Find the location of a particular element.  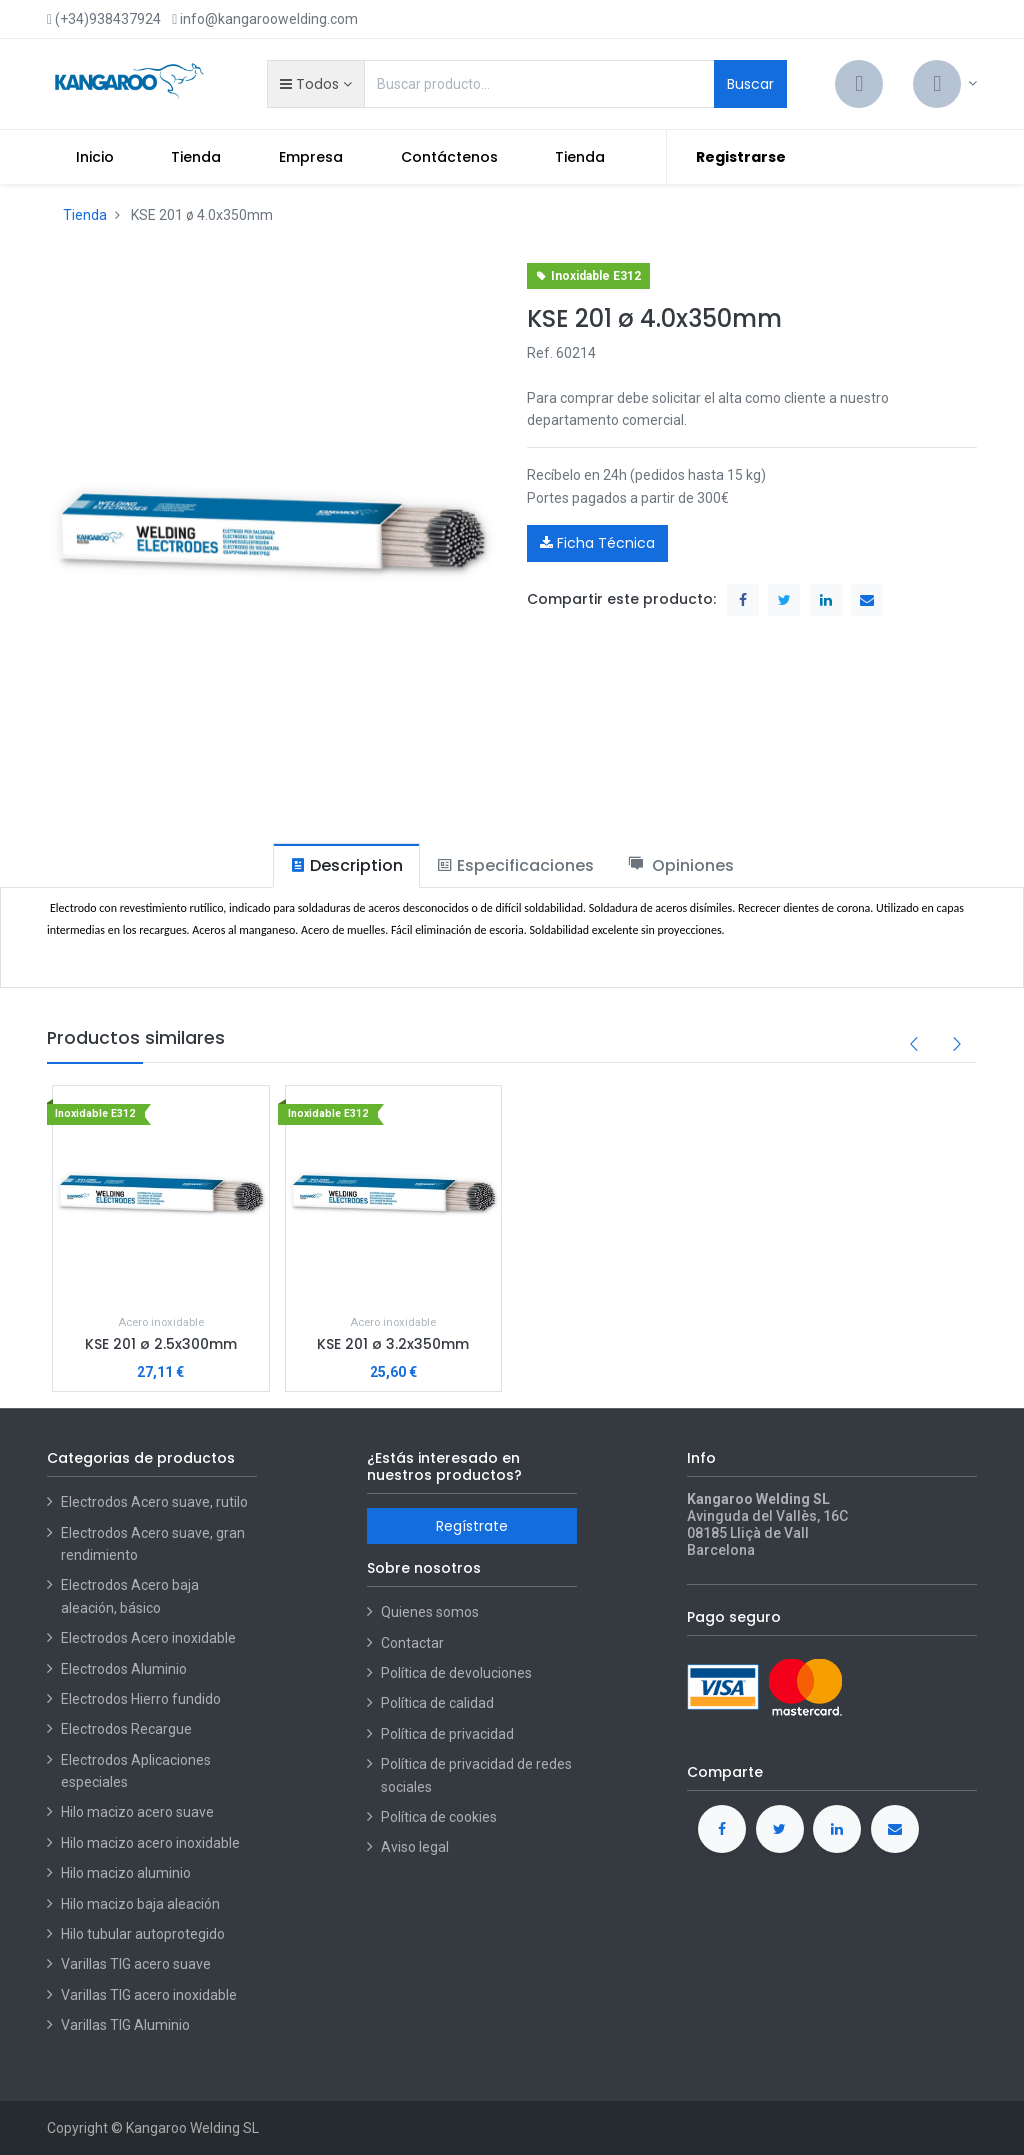

Política de devoluciones is located at coordinates (456, 1673).